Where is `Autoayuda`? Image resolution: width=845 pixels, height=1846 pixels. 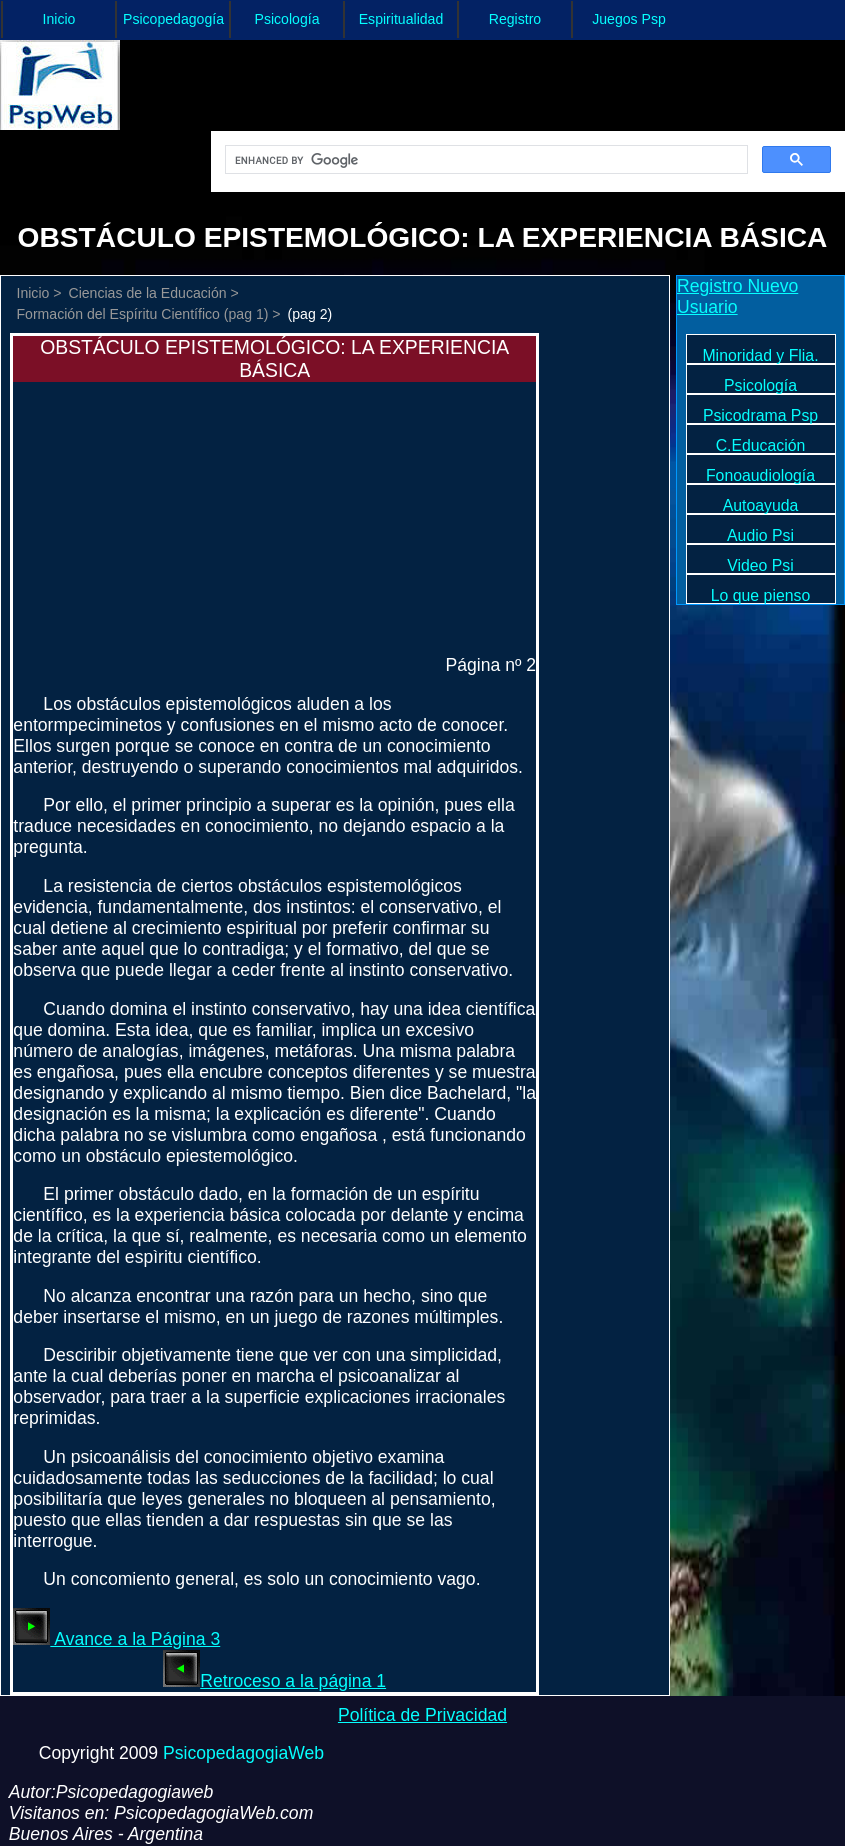 Autoayuda is located at coordinates (761, 505).